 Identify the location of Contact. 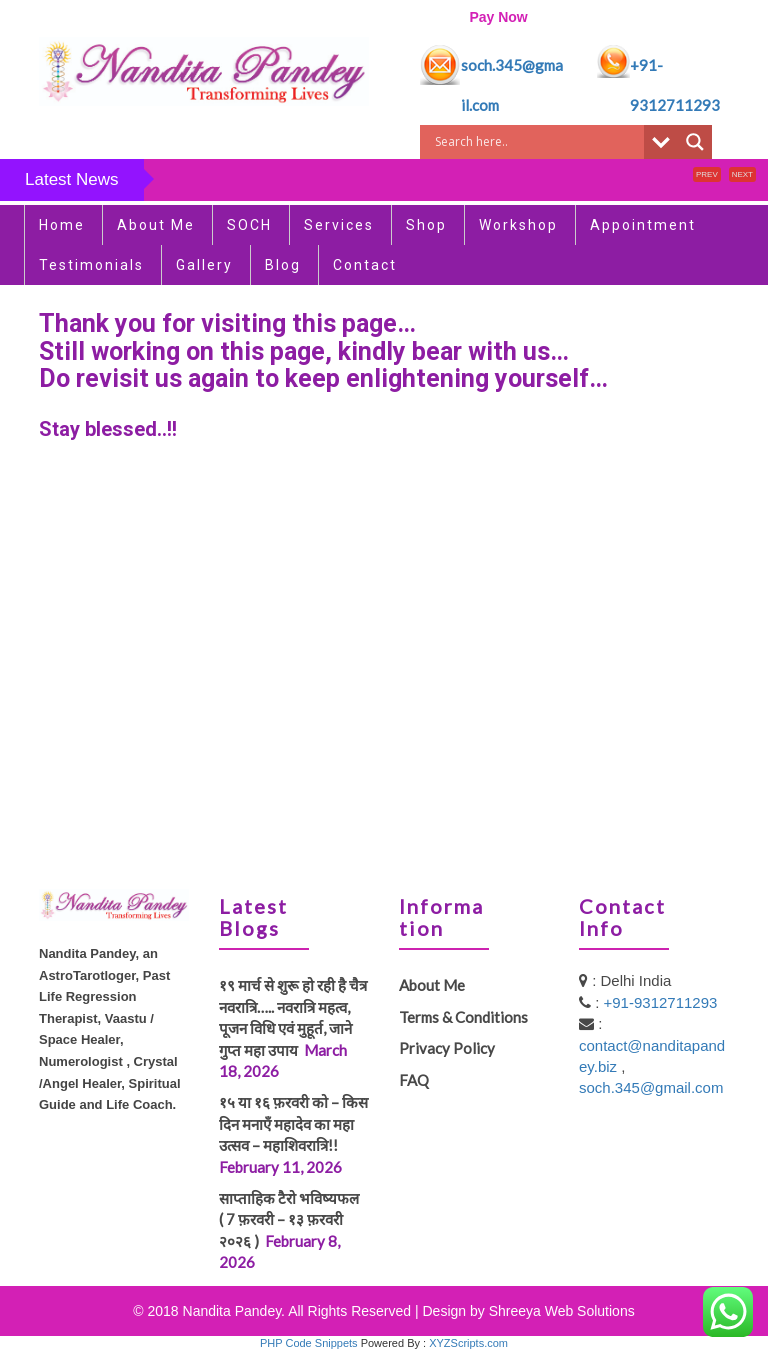
(365, 265).